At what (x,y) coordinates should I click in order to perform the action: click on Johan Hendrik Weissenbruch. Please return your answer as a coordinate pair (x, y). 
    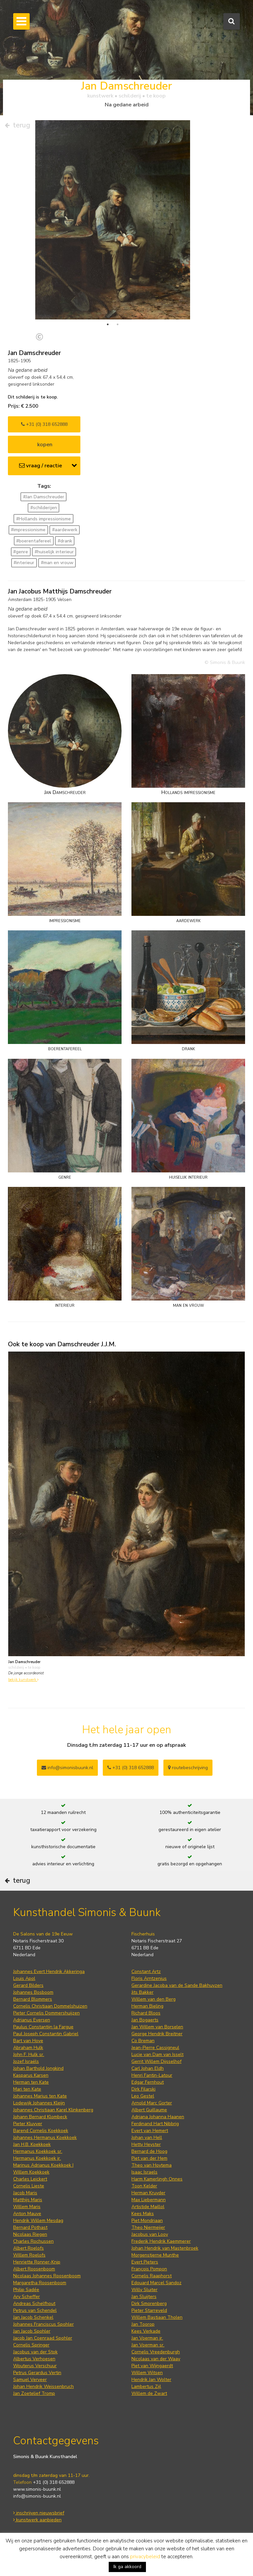
    Looking at the image, I should click on (43, 2359).